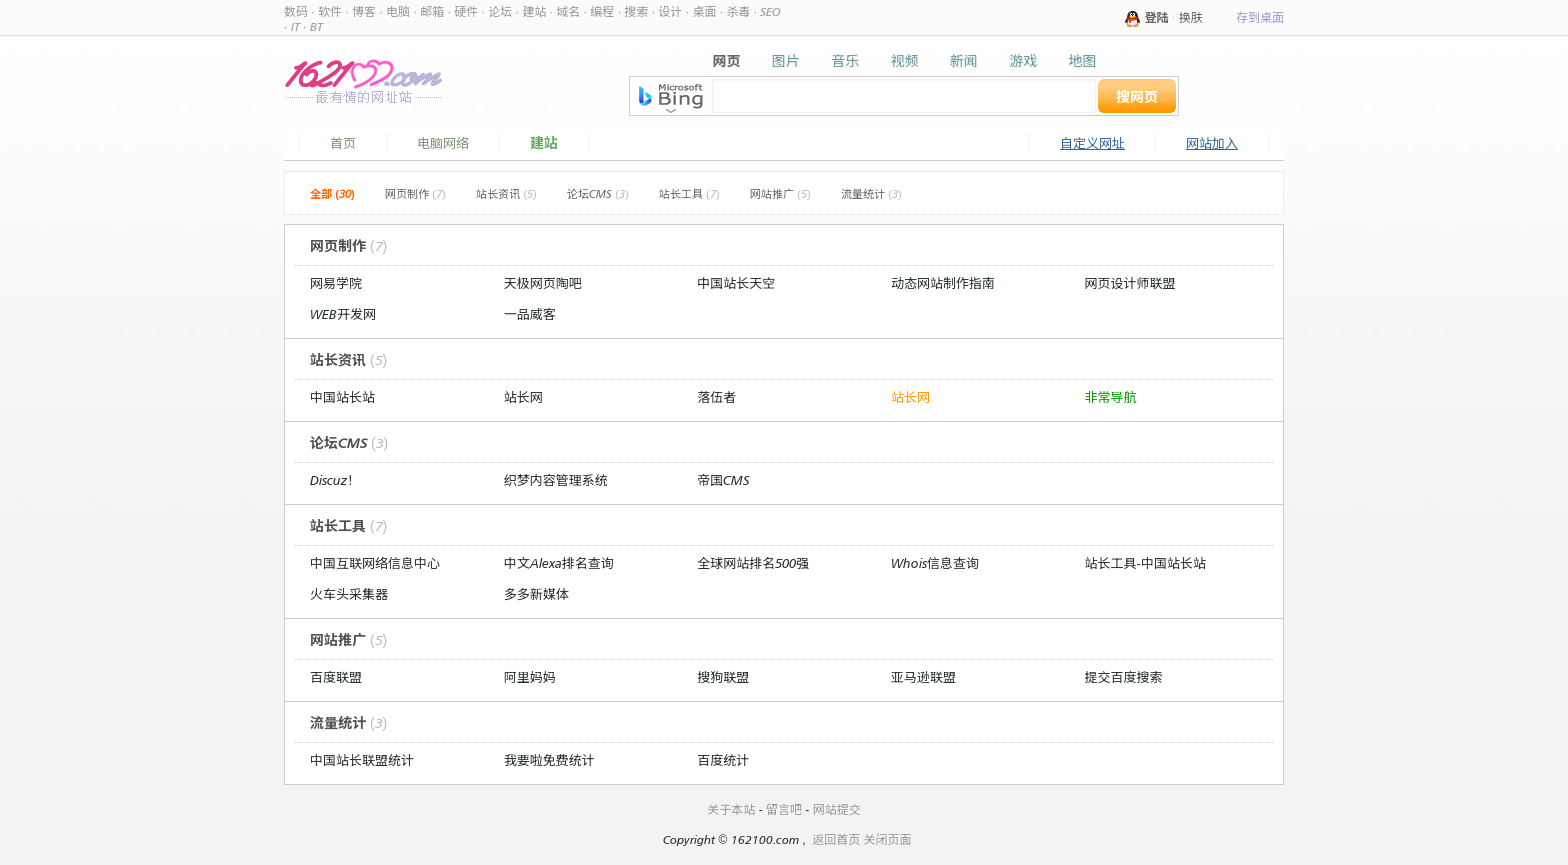 This screenshot has height=865, width=1568. Describe the element at coordinates (1157, 17) in the screenshot. I see `登陆` at that location.